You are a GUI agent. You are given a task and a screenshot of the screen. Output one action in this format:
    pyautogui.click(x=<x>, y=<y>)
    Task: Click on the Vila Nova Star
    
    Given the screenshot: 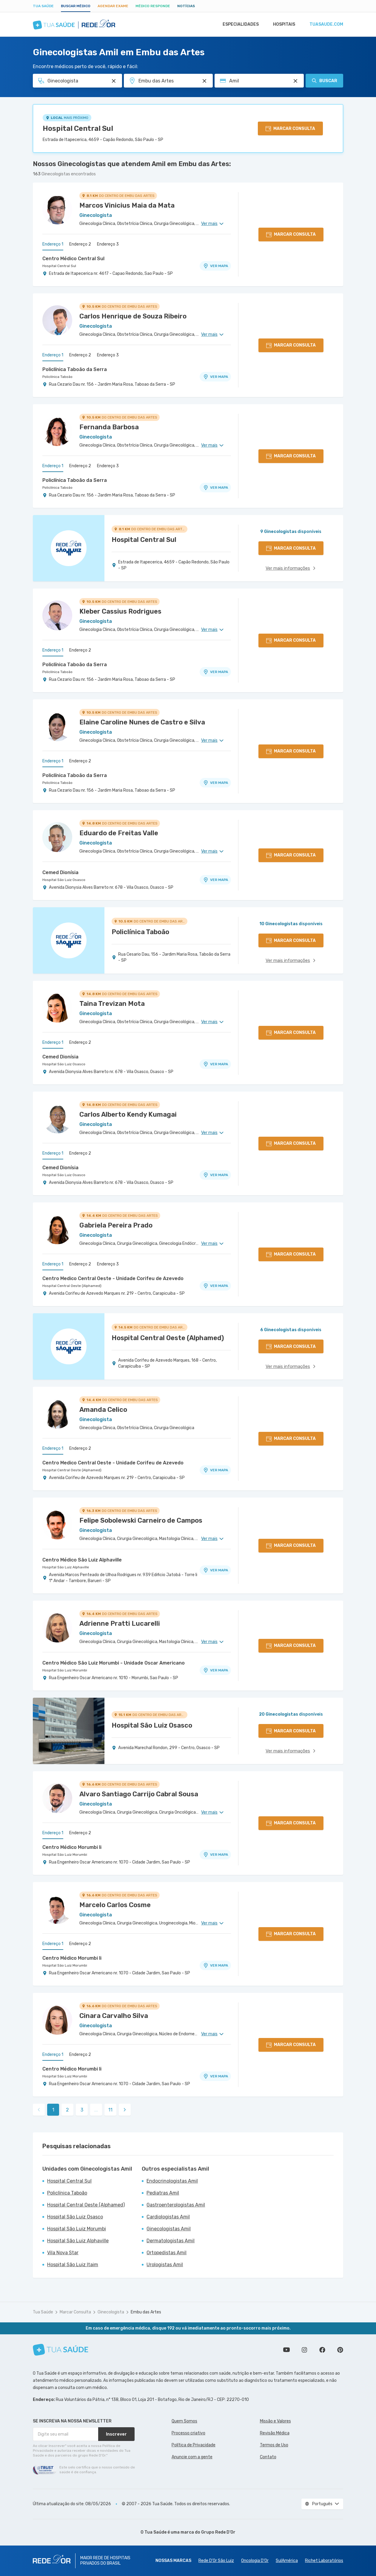 What is the action you would take?
    pyautogui.click(x=62, y=2252)
    